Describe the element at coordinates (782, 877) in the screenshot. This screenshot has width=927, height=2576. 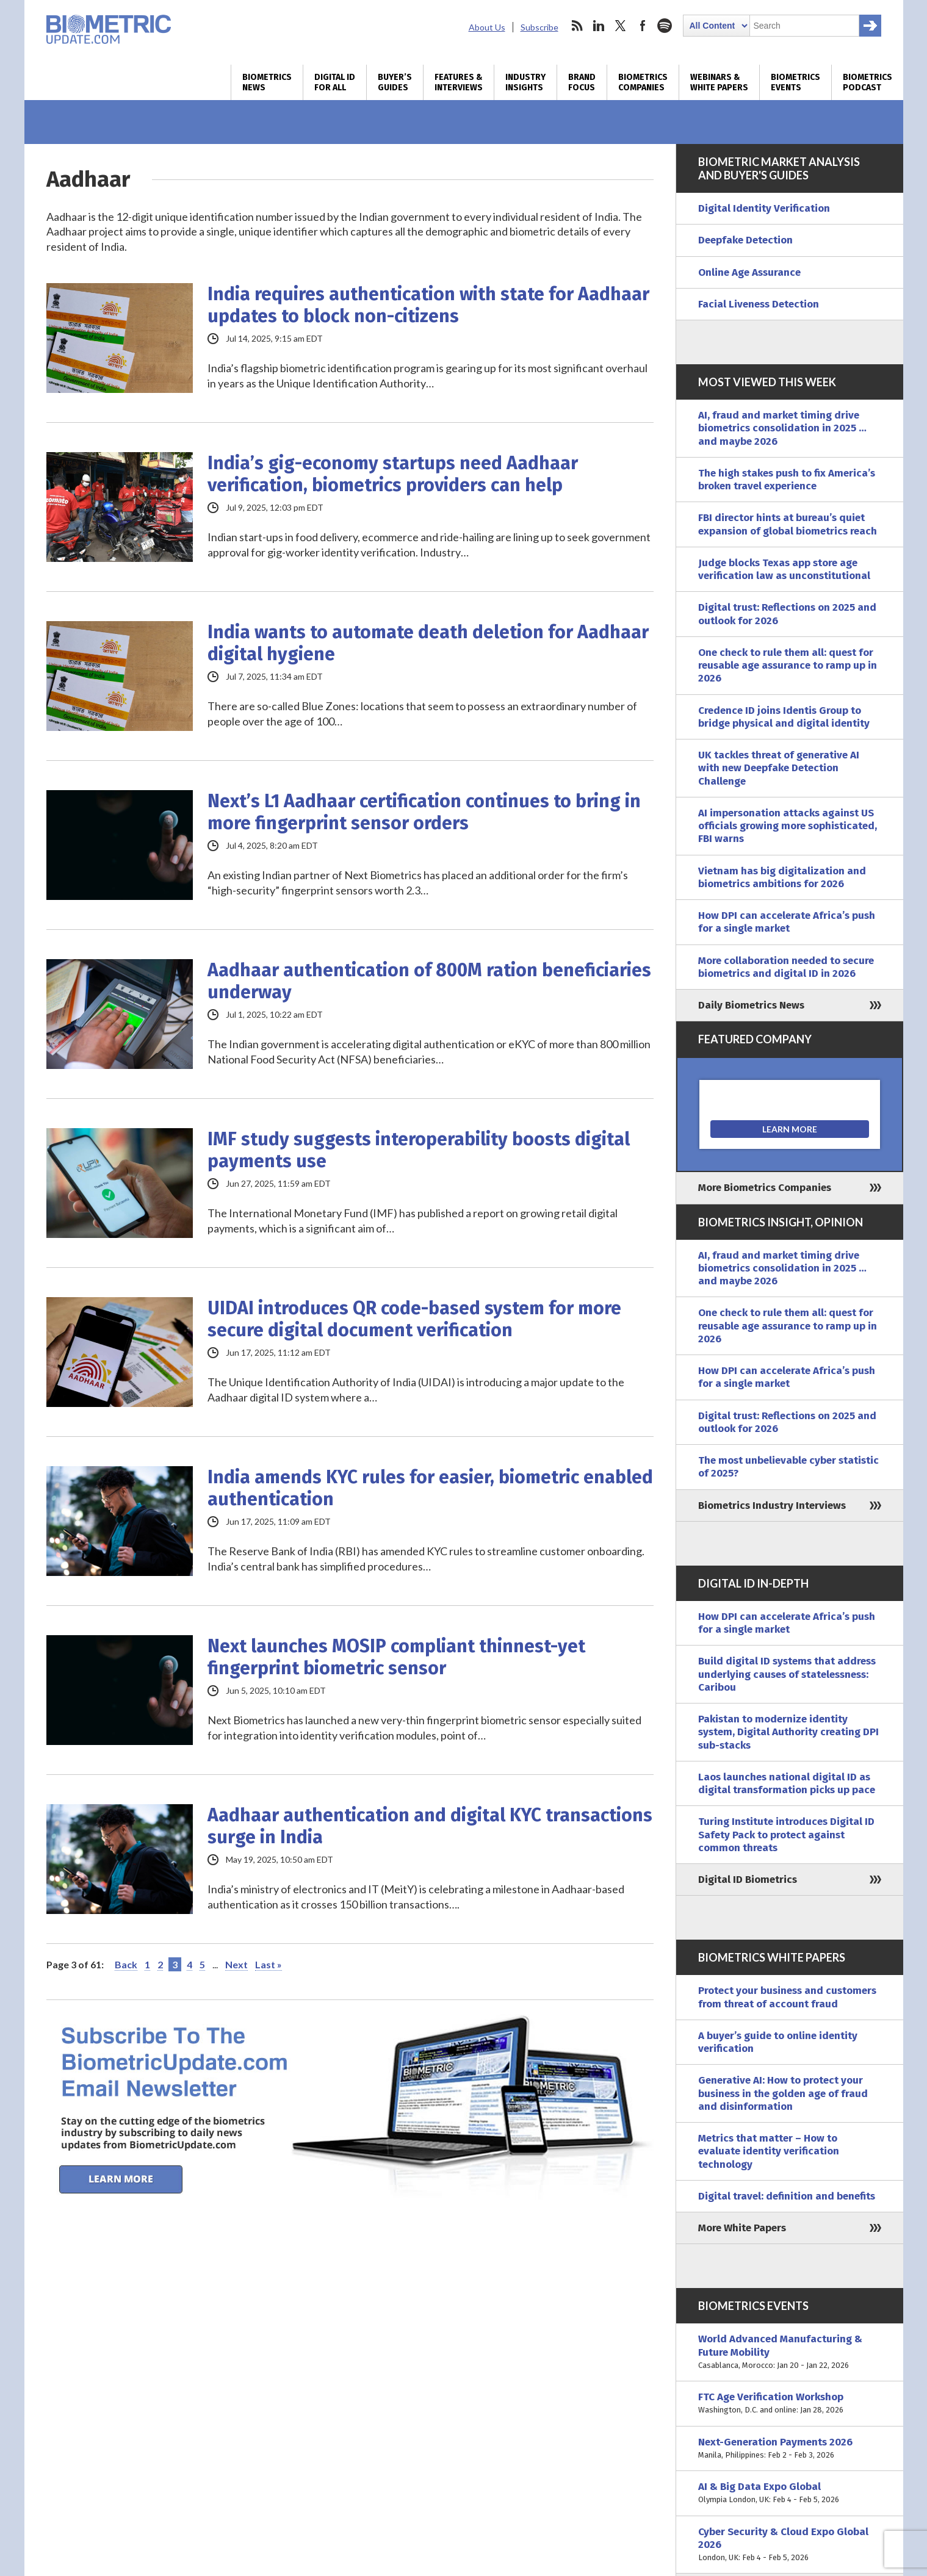
I see `Vietnam has big digitalization and biometrics ambitions for 2026` at that location.